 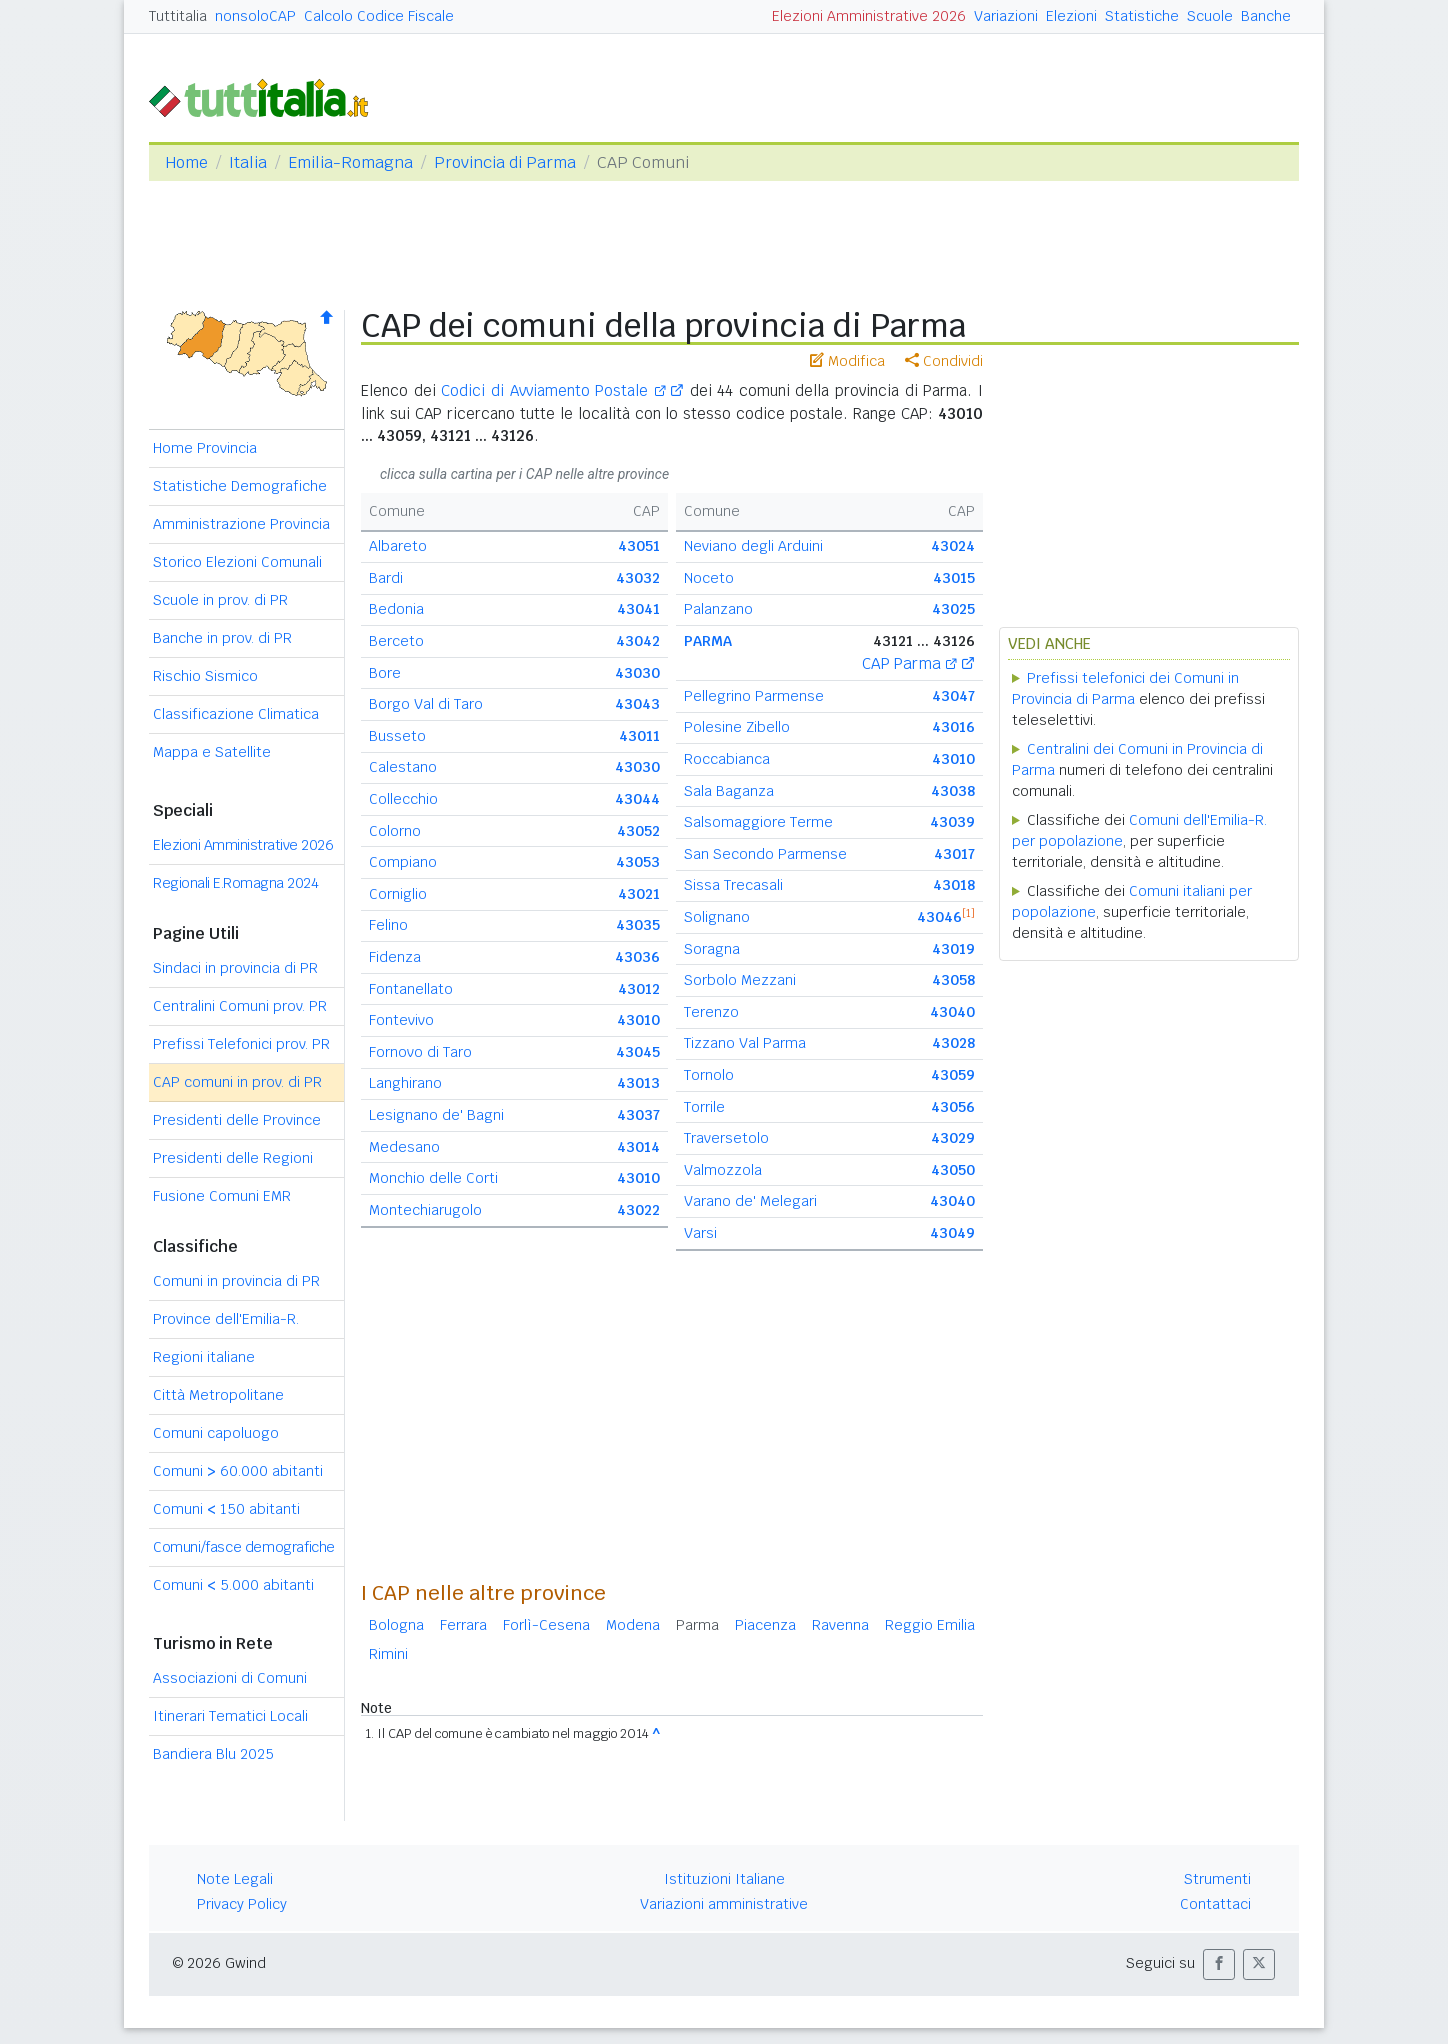 What do you see at coordinates (968, 913) in the screenshot?
I see `[1]` at bounding box center [968, 913].